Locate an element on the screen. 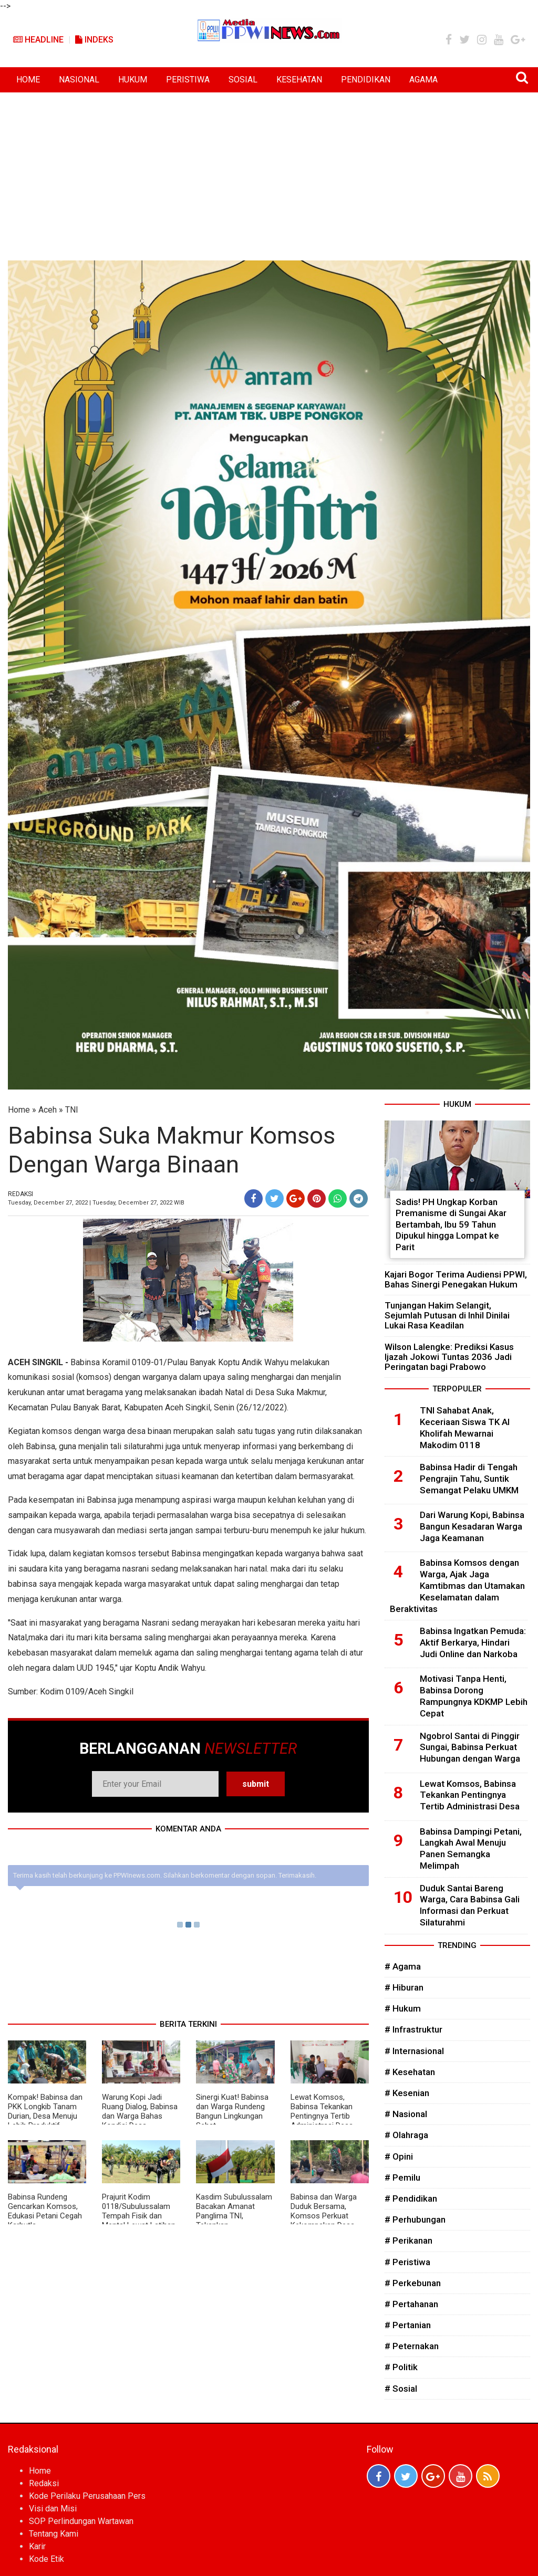 The image size is (538, 2576). Sinergi Kuat! Babinsa dan Warga Rundeng Bangun Lingkungan Sehat is located at coordinates (232, 2111).